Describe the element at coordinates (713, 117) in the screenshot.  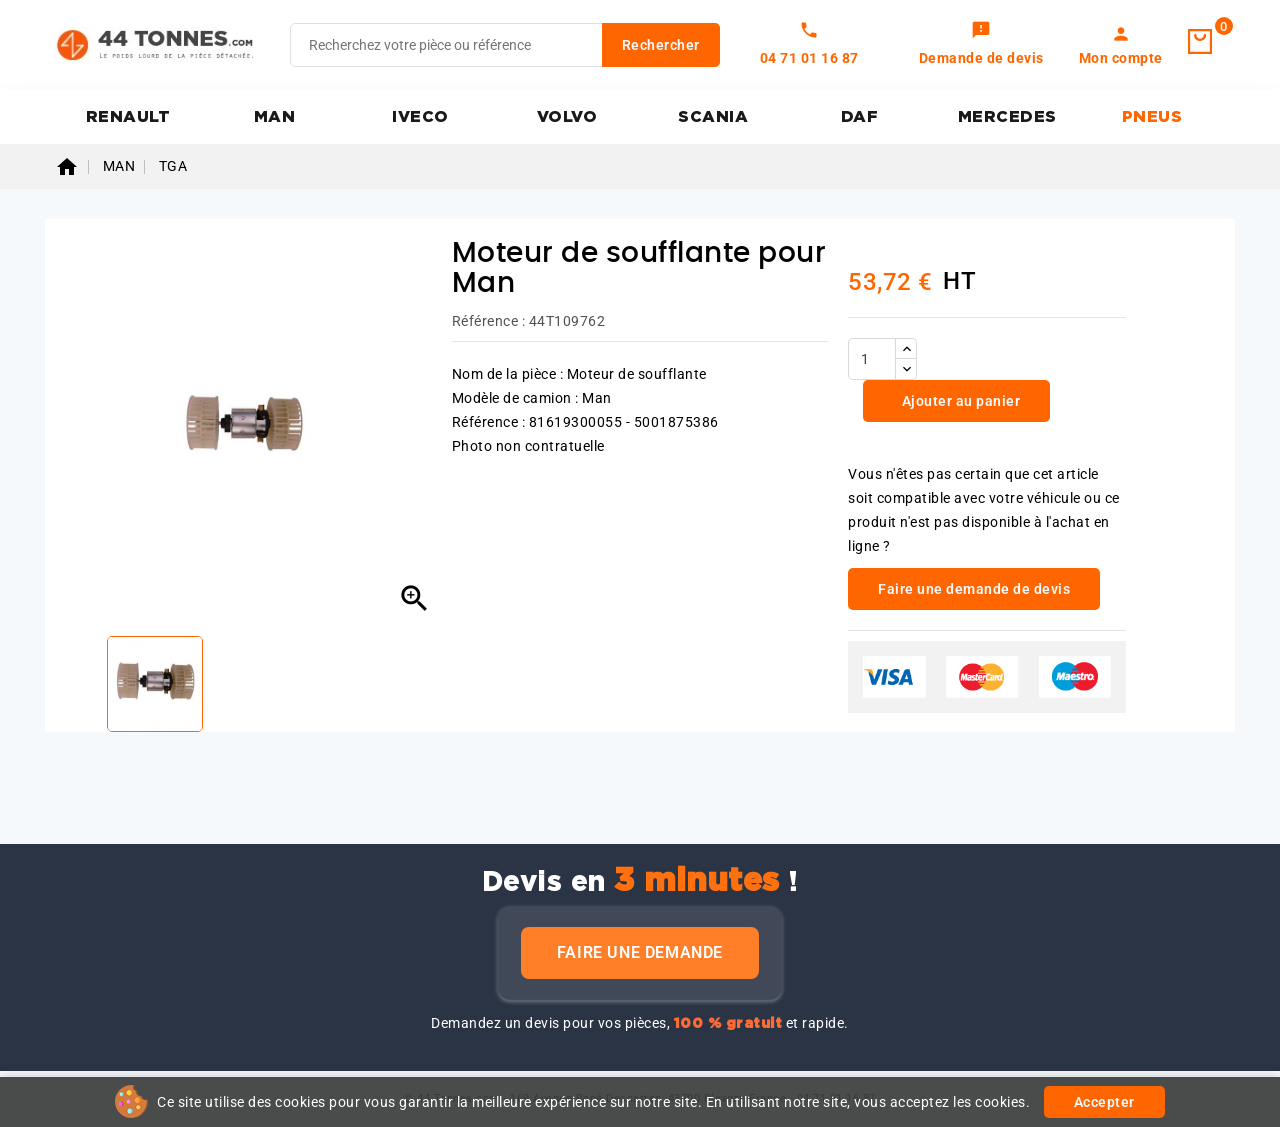
I see `SCANIA` at that location.